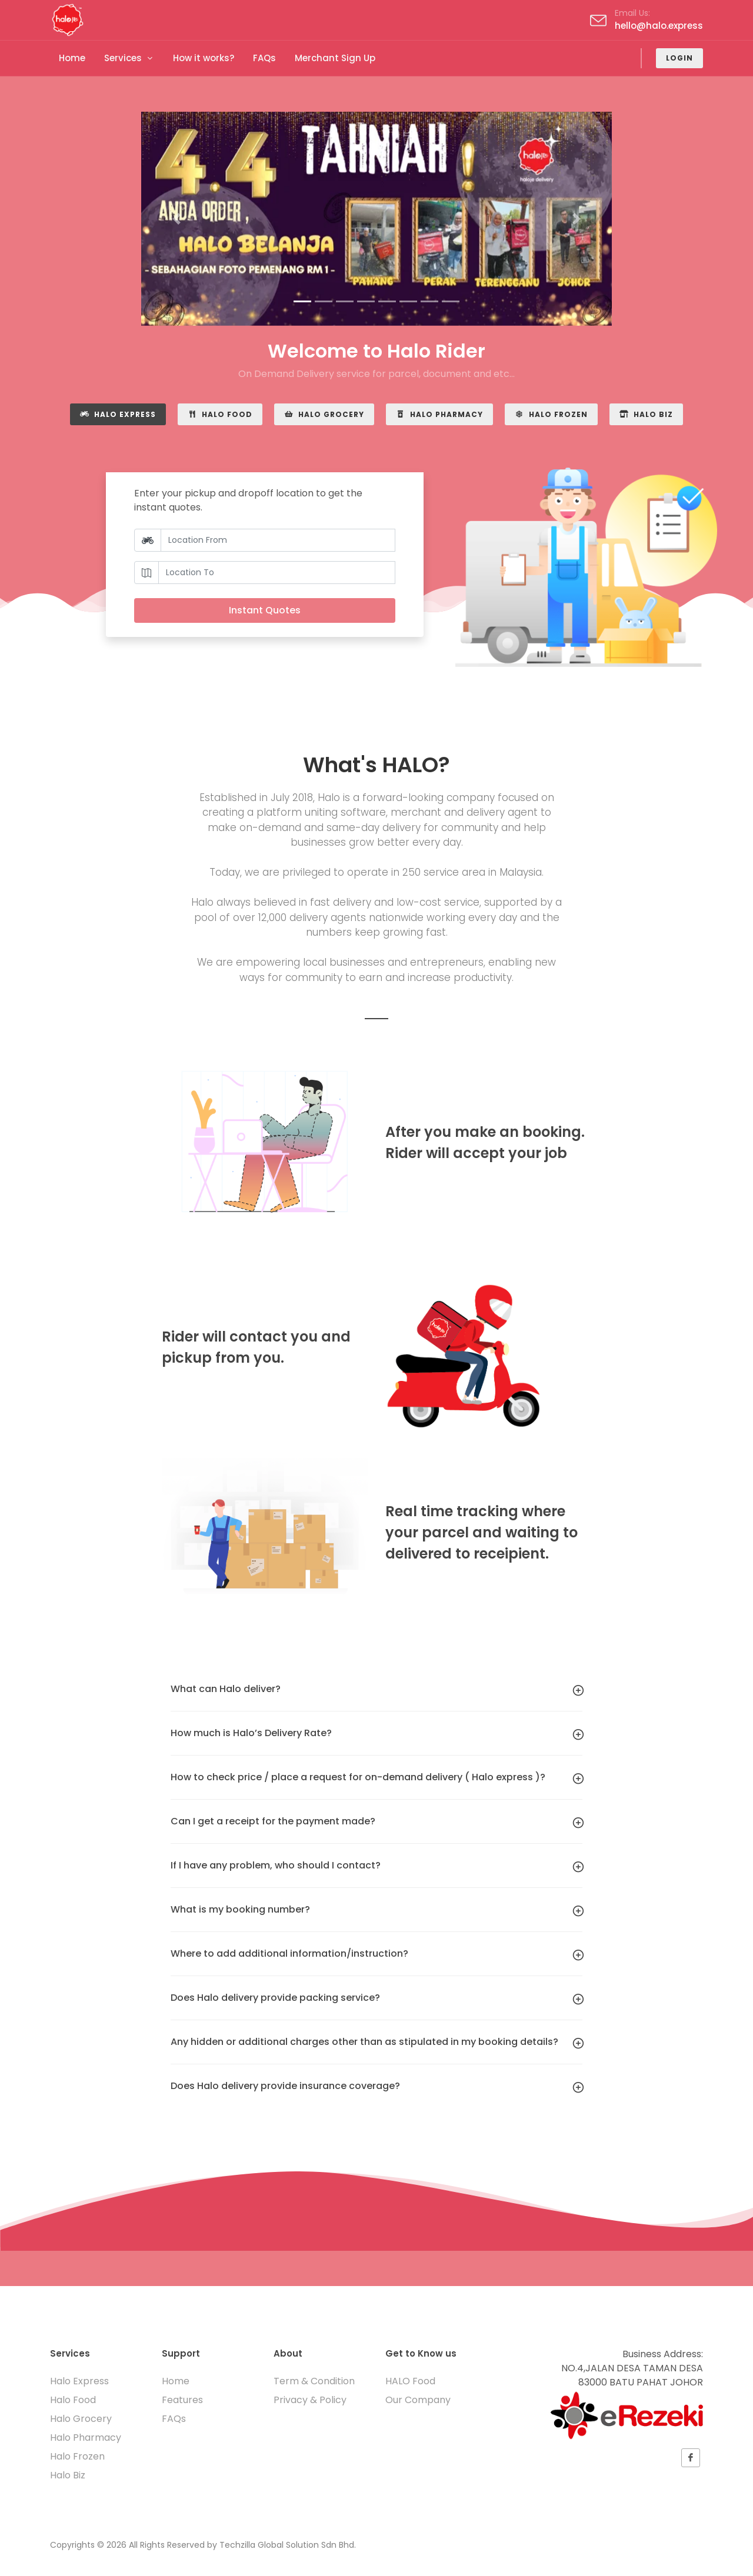  Describe the element at coordinates (220, 414) in the screenshot. I see `Halo Food` at that location.